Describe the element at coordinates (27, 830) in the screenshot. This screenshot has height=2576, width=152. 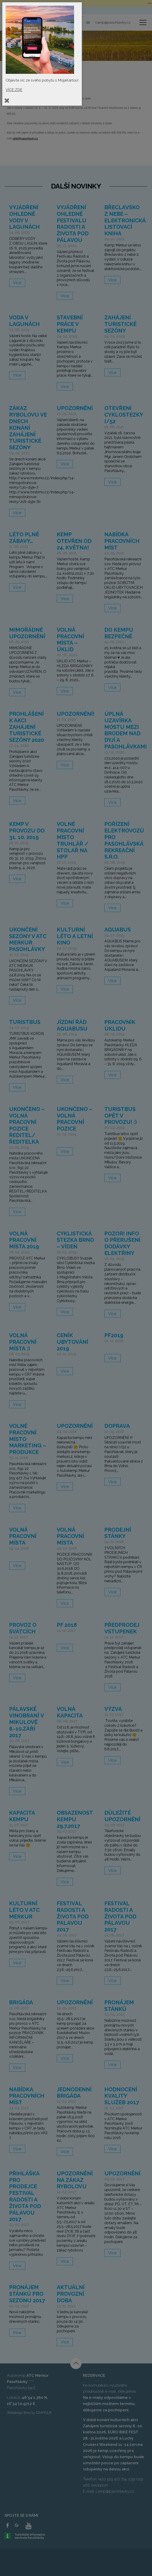
I see `Kemp v provozu do 31. 10. 2019` at that location.